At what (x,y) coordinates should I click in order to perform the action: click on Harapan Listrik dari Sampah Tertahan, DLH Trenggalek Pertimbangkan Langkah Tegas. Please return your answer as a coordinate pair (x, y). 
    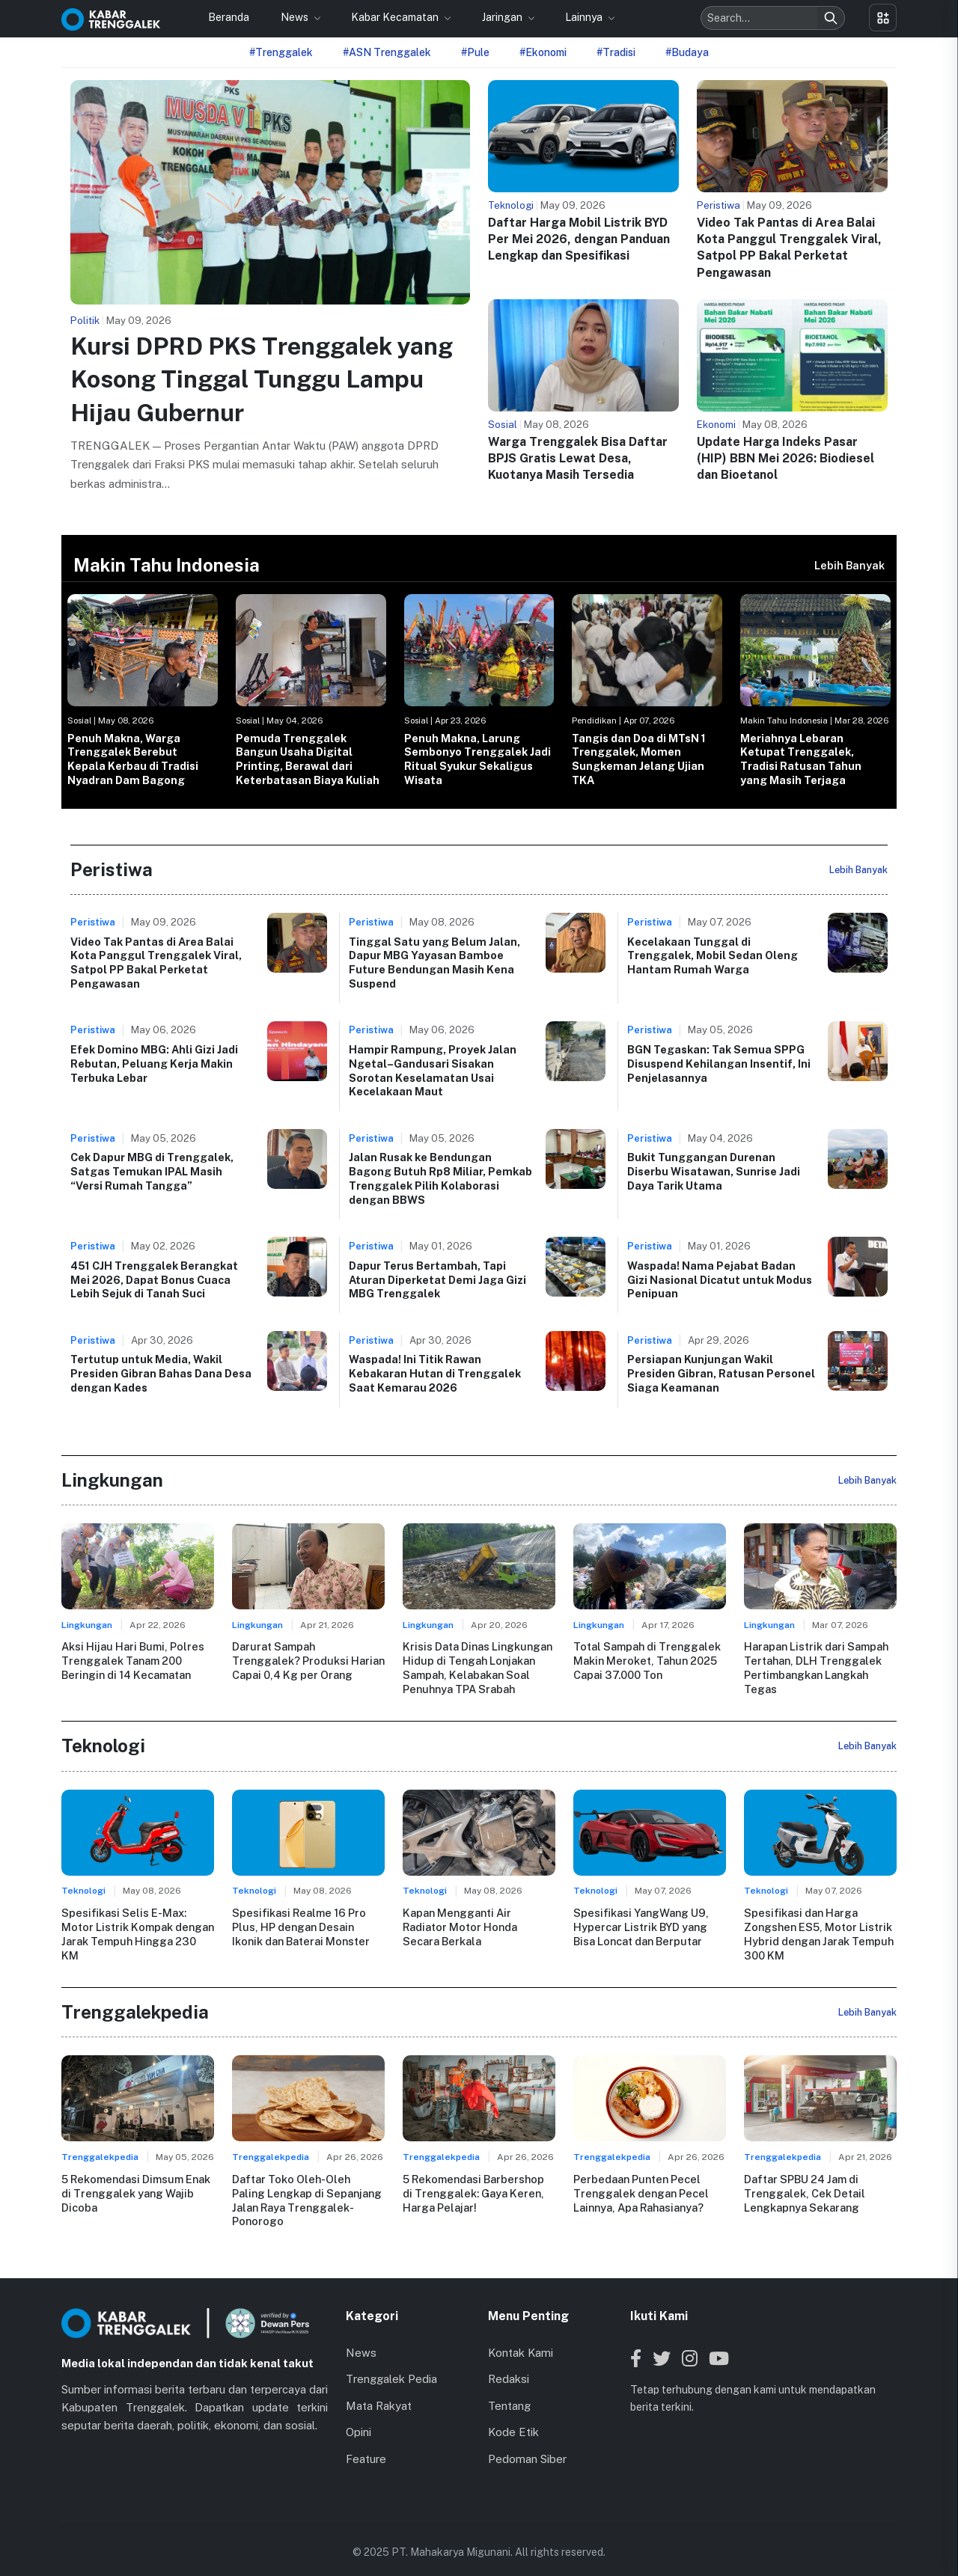
    Looking at the image, I should click on (816, 1667).